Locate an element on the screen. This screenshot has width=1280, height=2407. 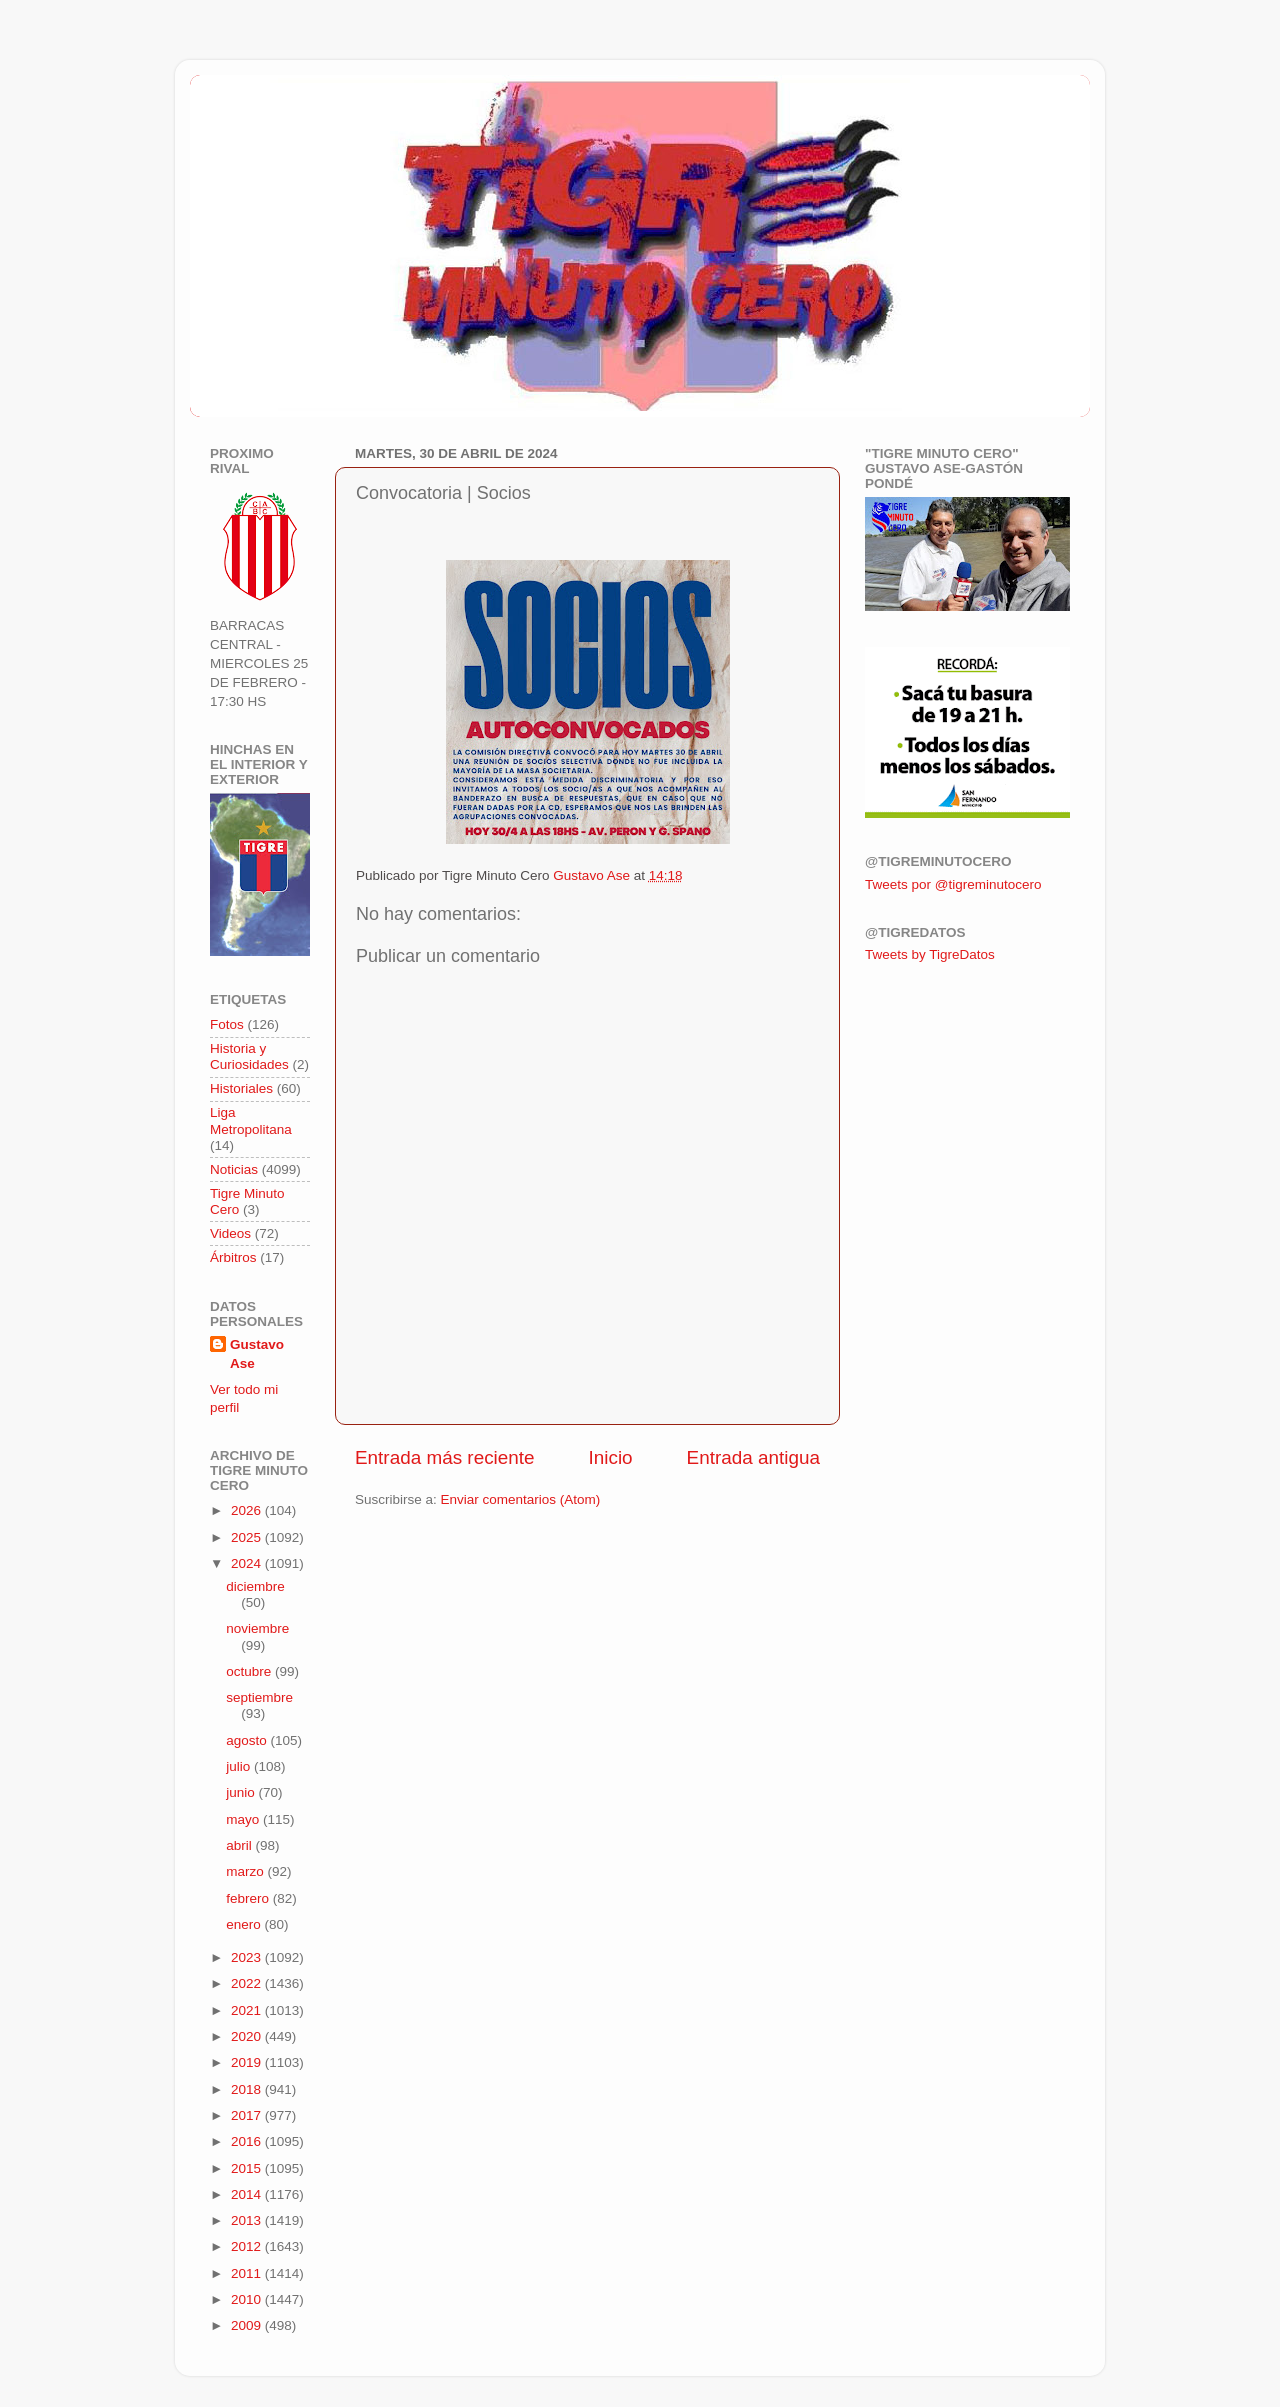
2024 is located at coordinates (248, 1563).